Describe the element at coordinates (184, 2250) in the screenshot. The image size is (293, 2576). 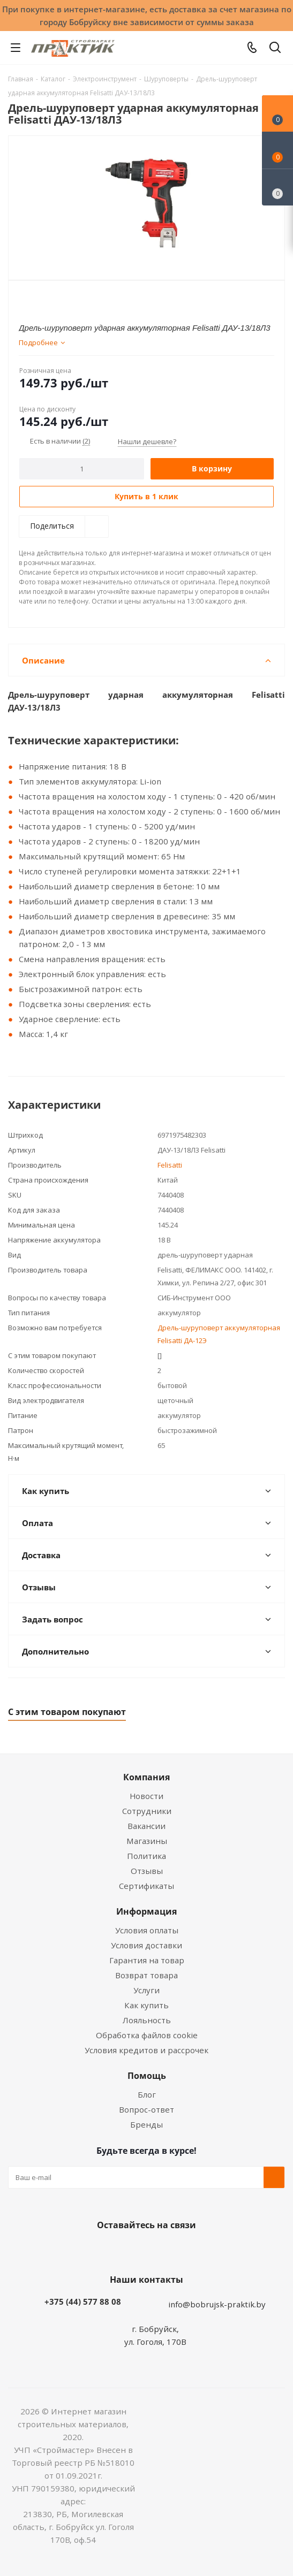
I see `Telegram` at that location.